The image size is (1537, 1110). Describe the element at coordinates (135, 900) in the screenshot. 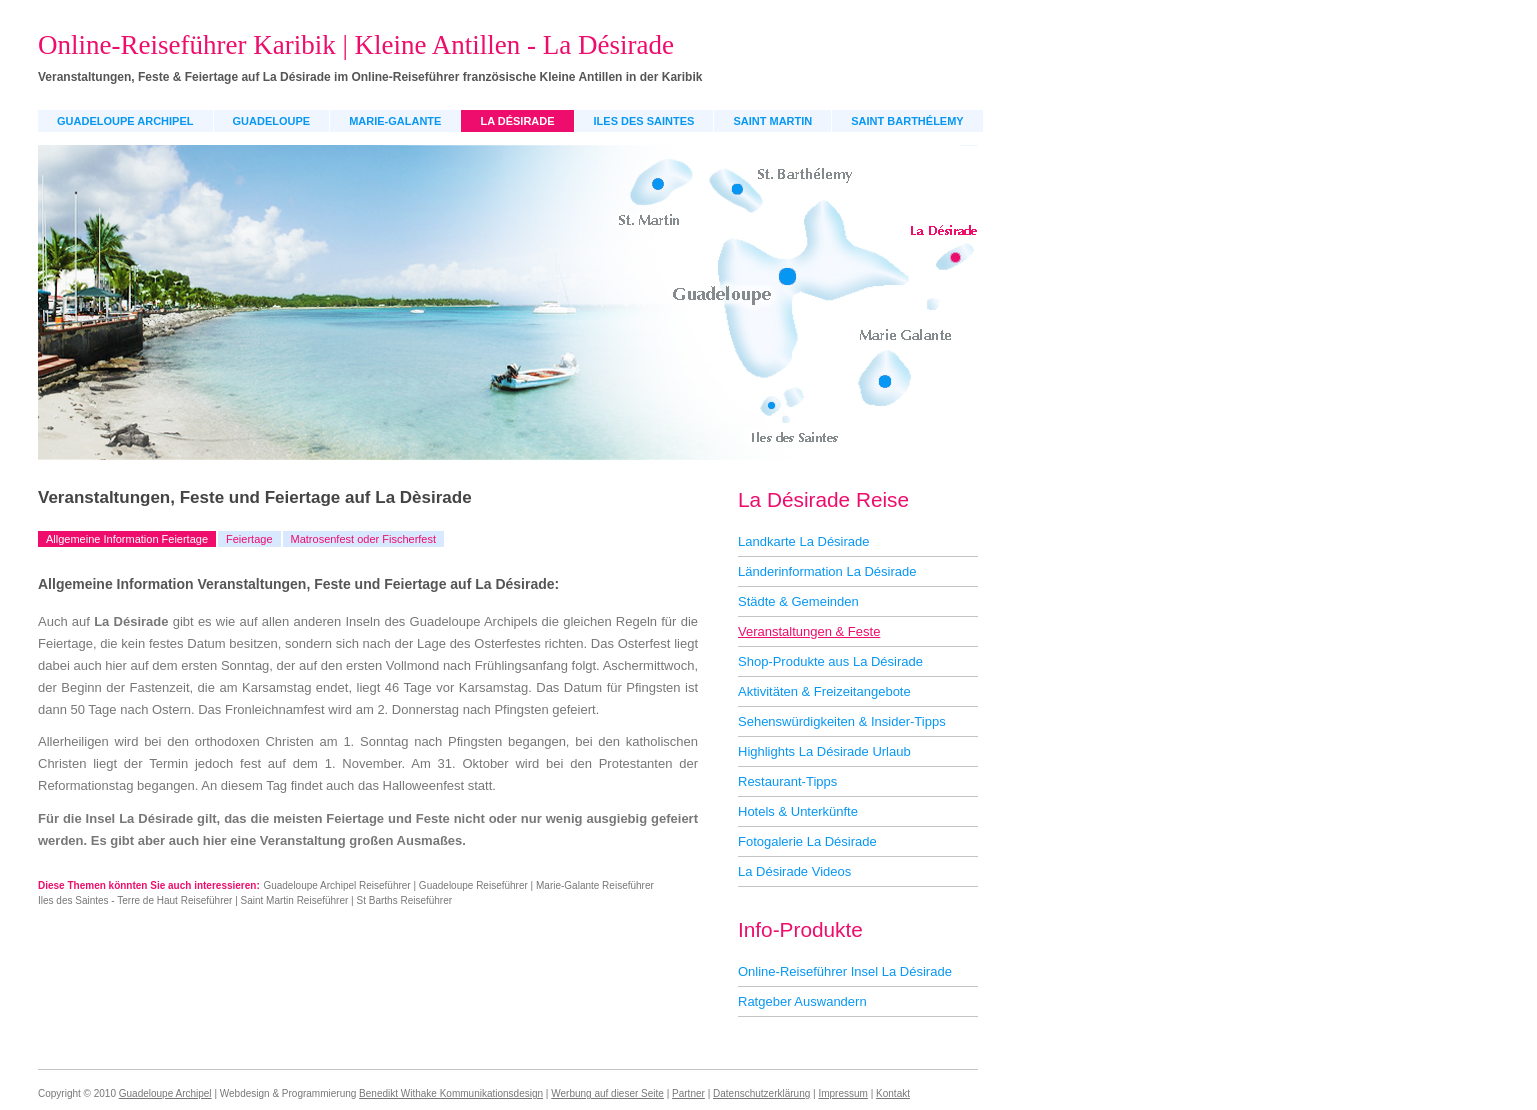

I see `Iles des Saintes - Terre de Haut Reiseführer` at that location.